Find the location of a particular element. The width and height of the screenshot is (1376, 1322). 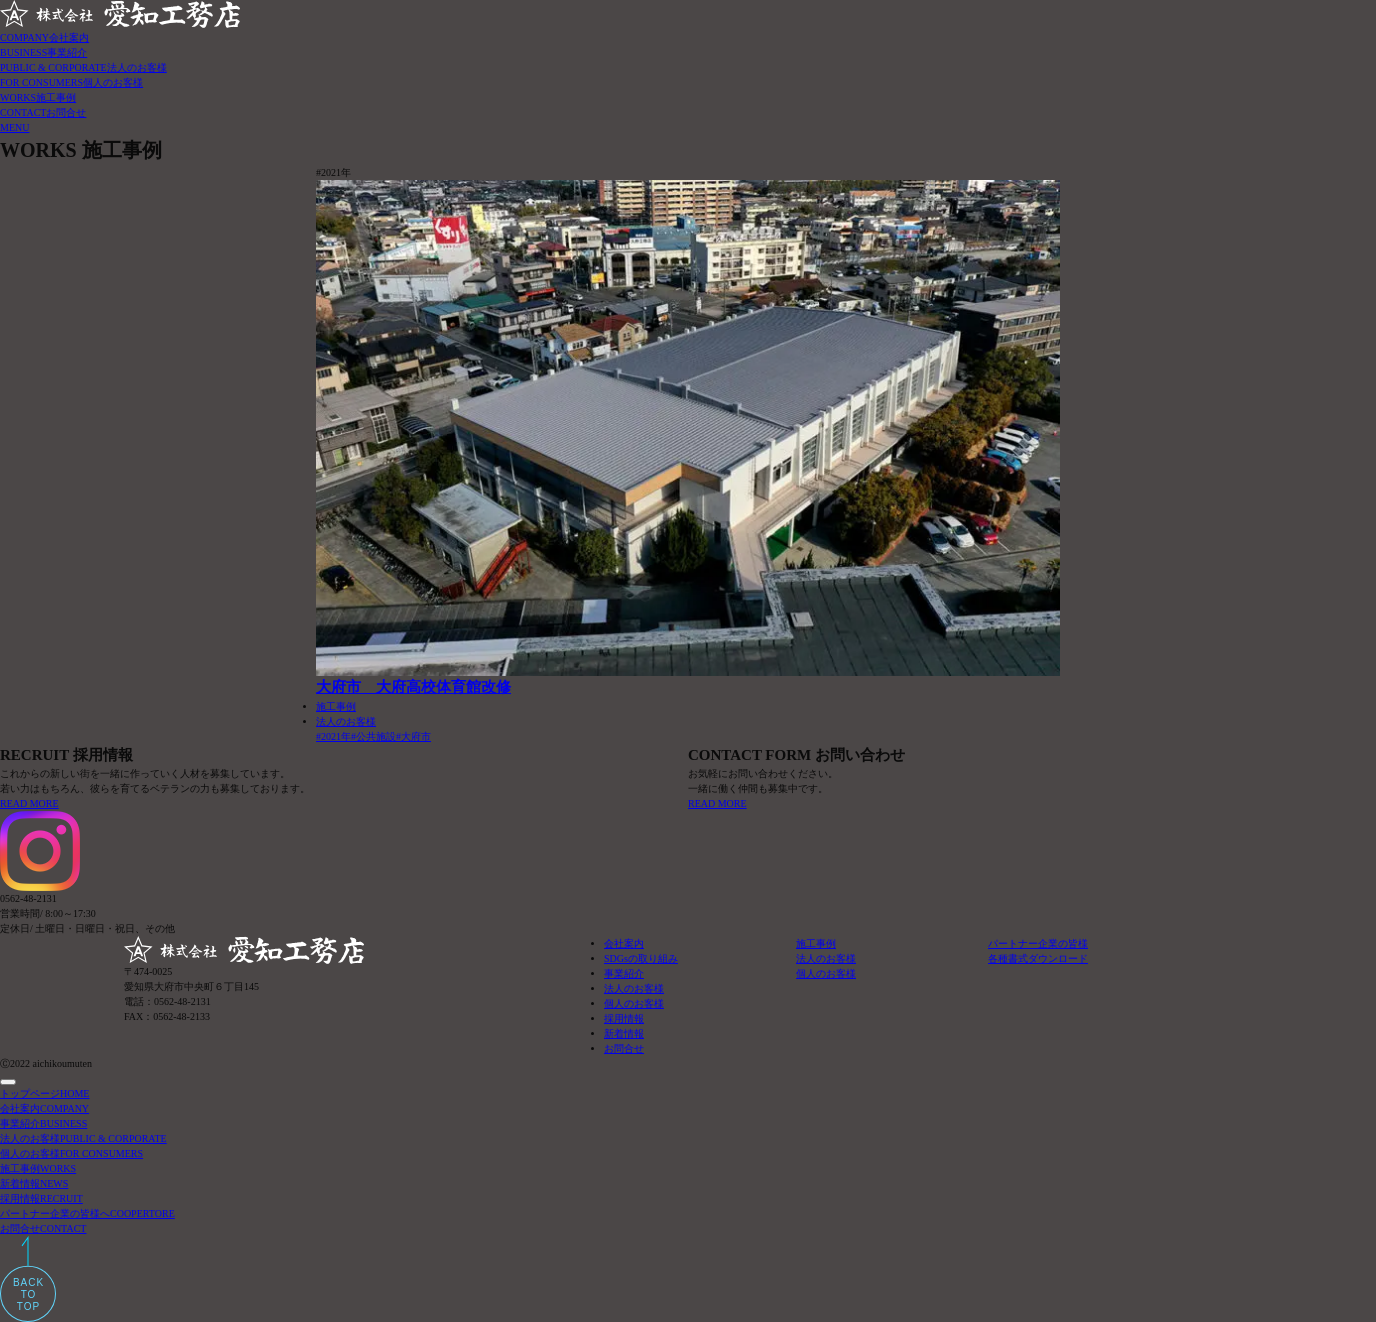

新着情報 is located at coordinates (624, 1033).